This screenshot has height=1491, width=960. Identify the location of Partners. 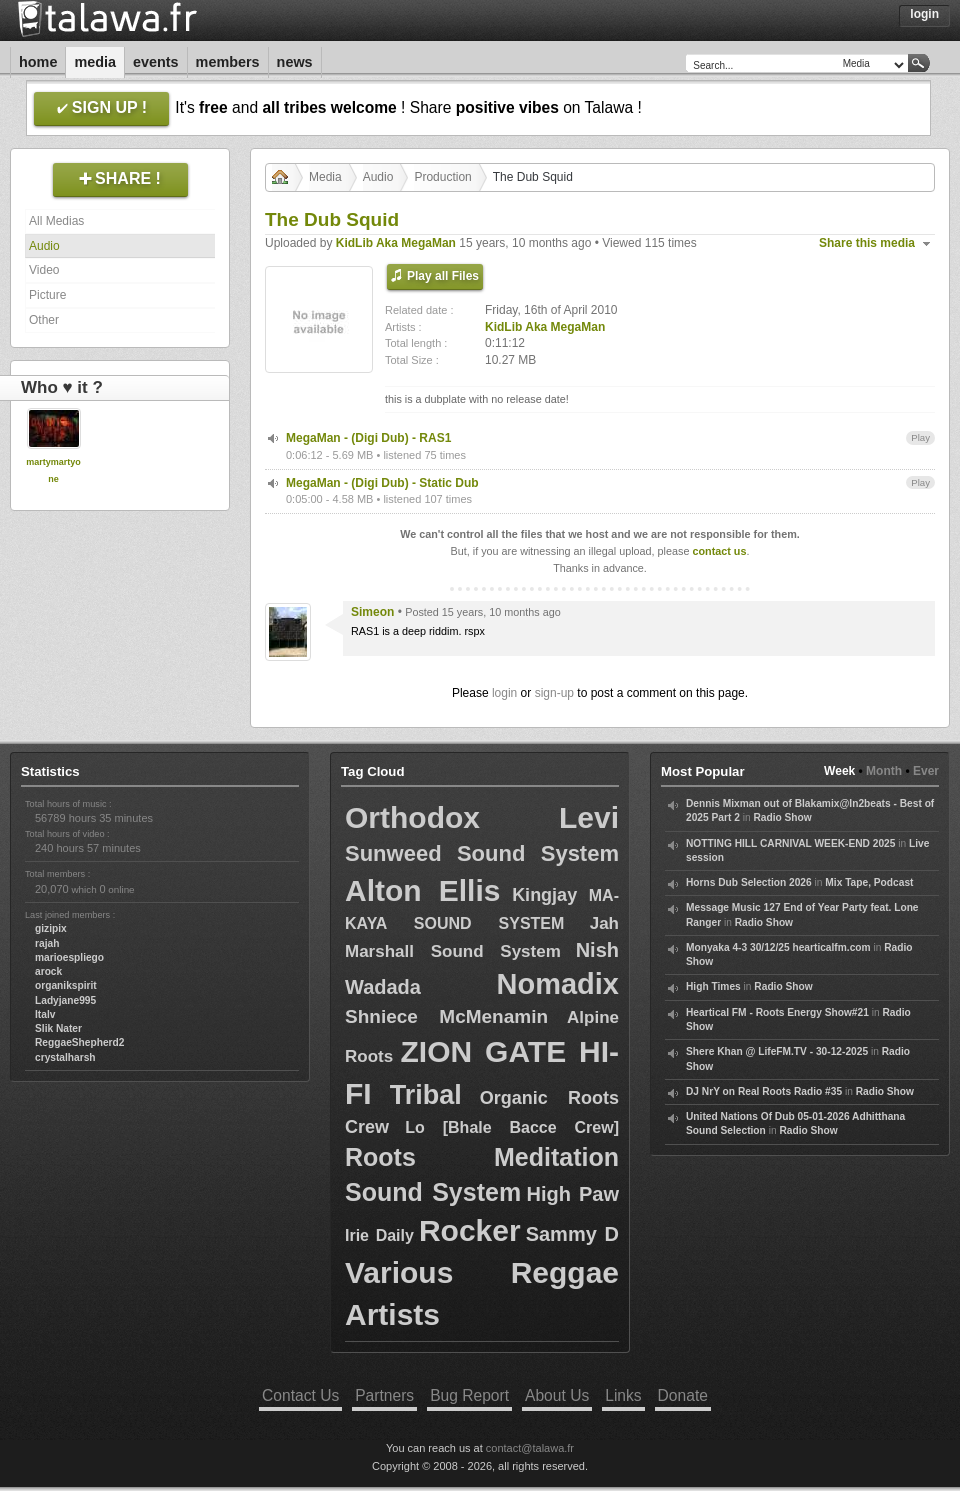
(384, 1395).